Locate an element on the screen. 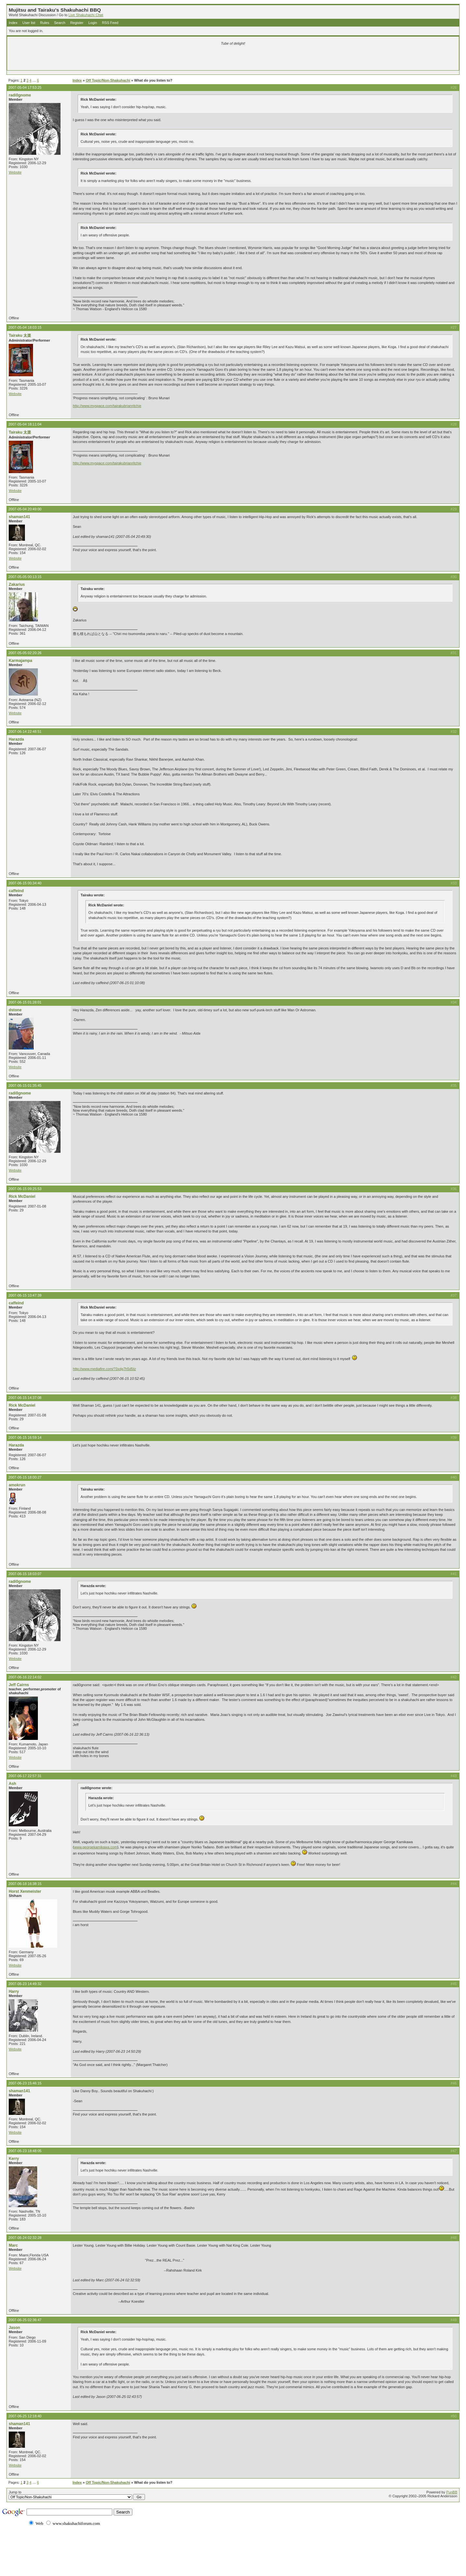  www.georgekamikawa.com is located at coordinates (95, 1847).